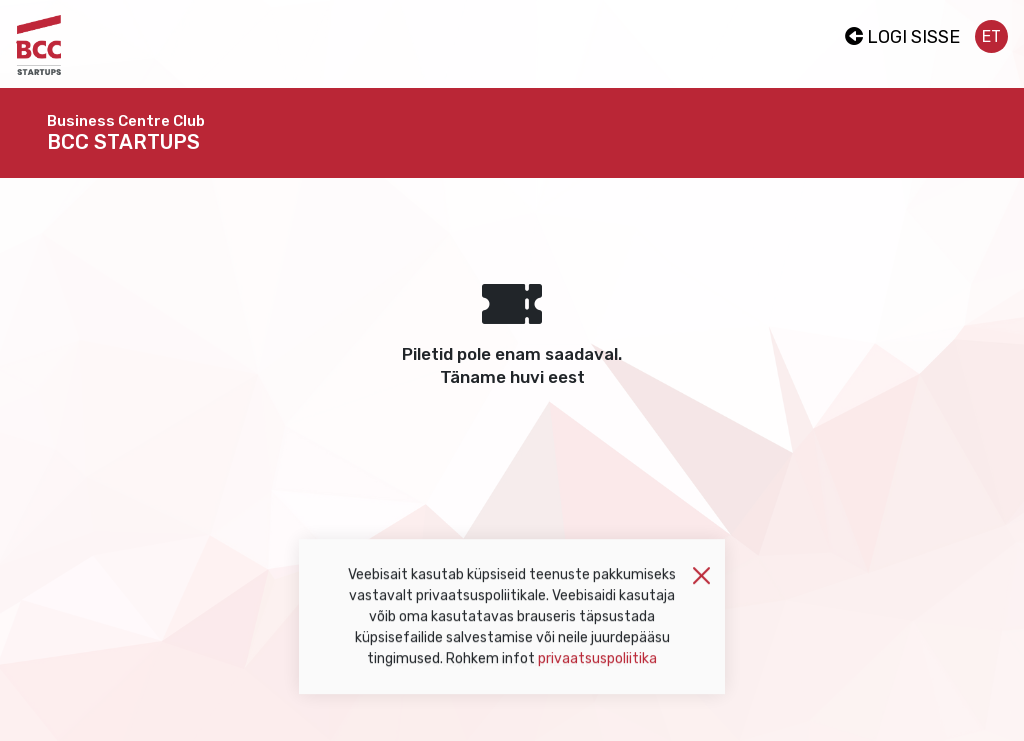 The height and width of the screenshot is (741, 1024). I want to click on Logi sisse, so click(902, 37).